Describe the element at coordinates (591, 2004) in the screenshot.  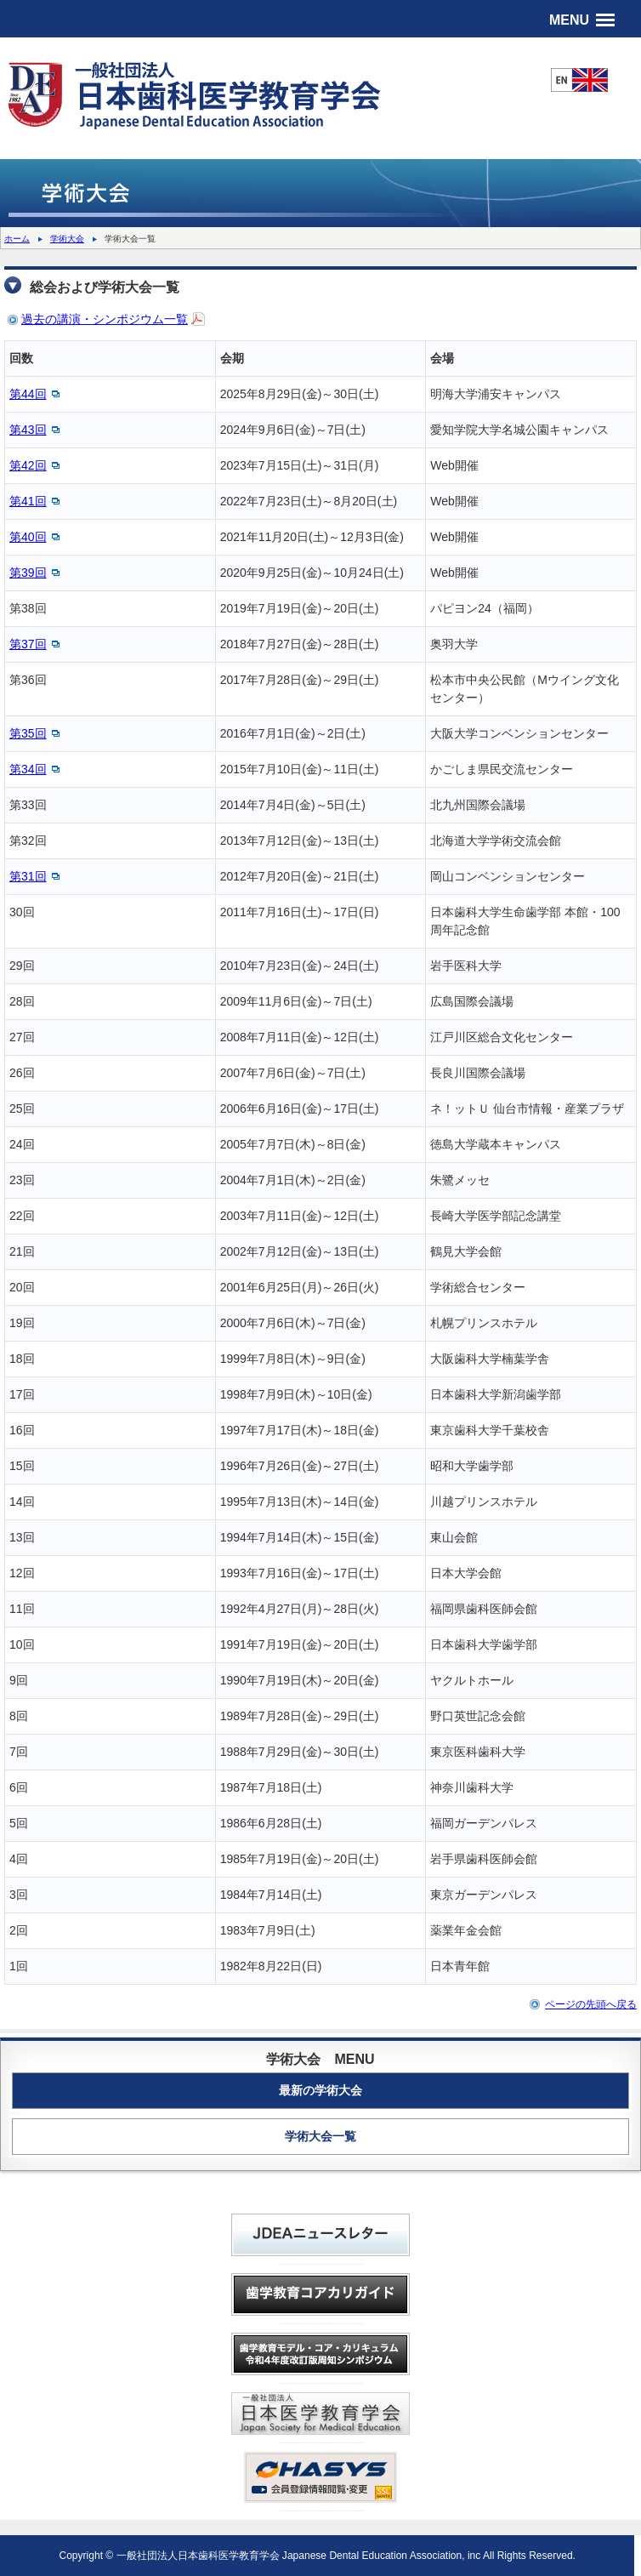
I see `ページの先頭へ戻る` at that location.